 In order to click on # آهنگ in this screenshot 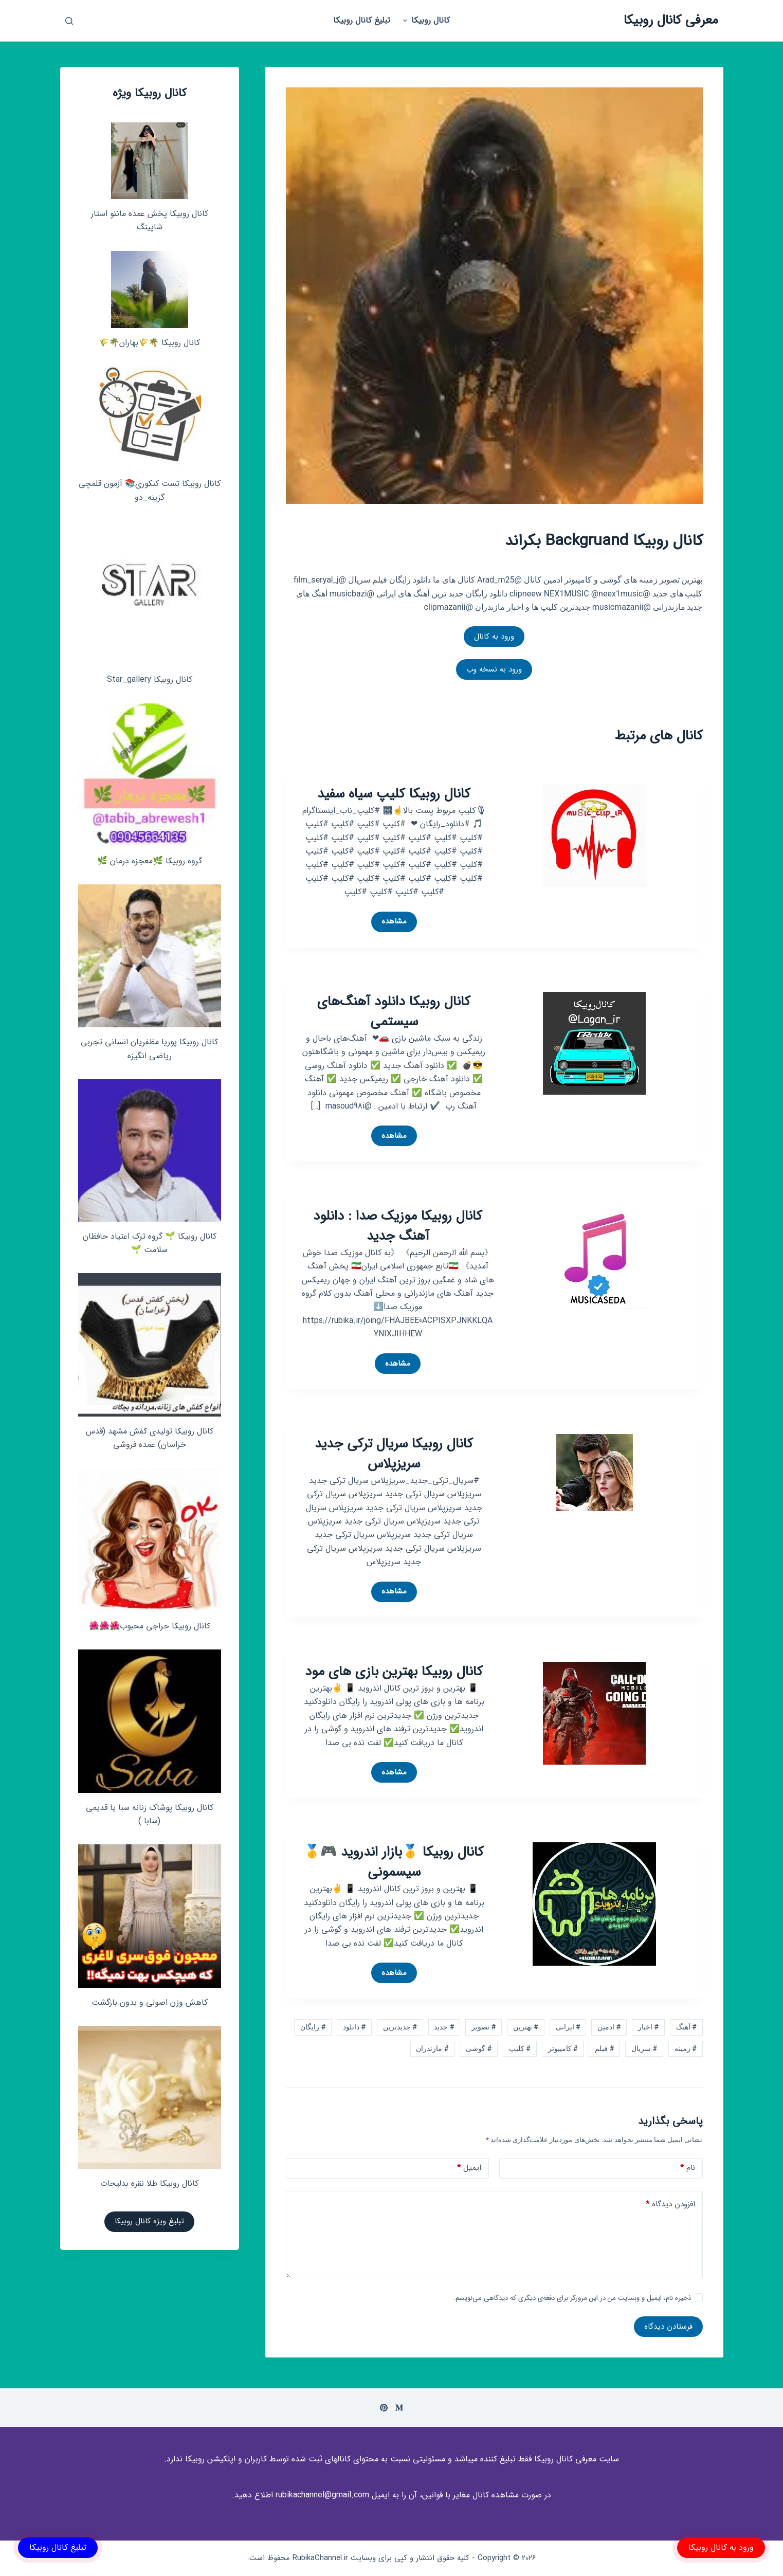, I will do `click(686, 2027)`.